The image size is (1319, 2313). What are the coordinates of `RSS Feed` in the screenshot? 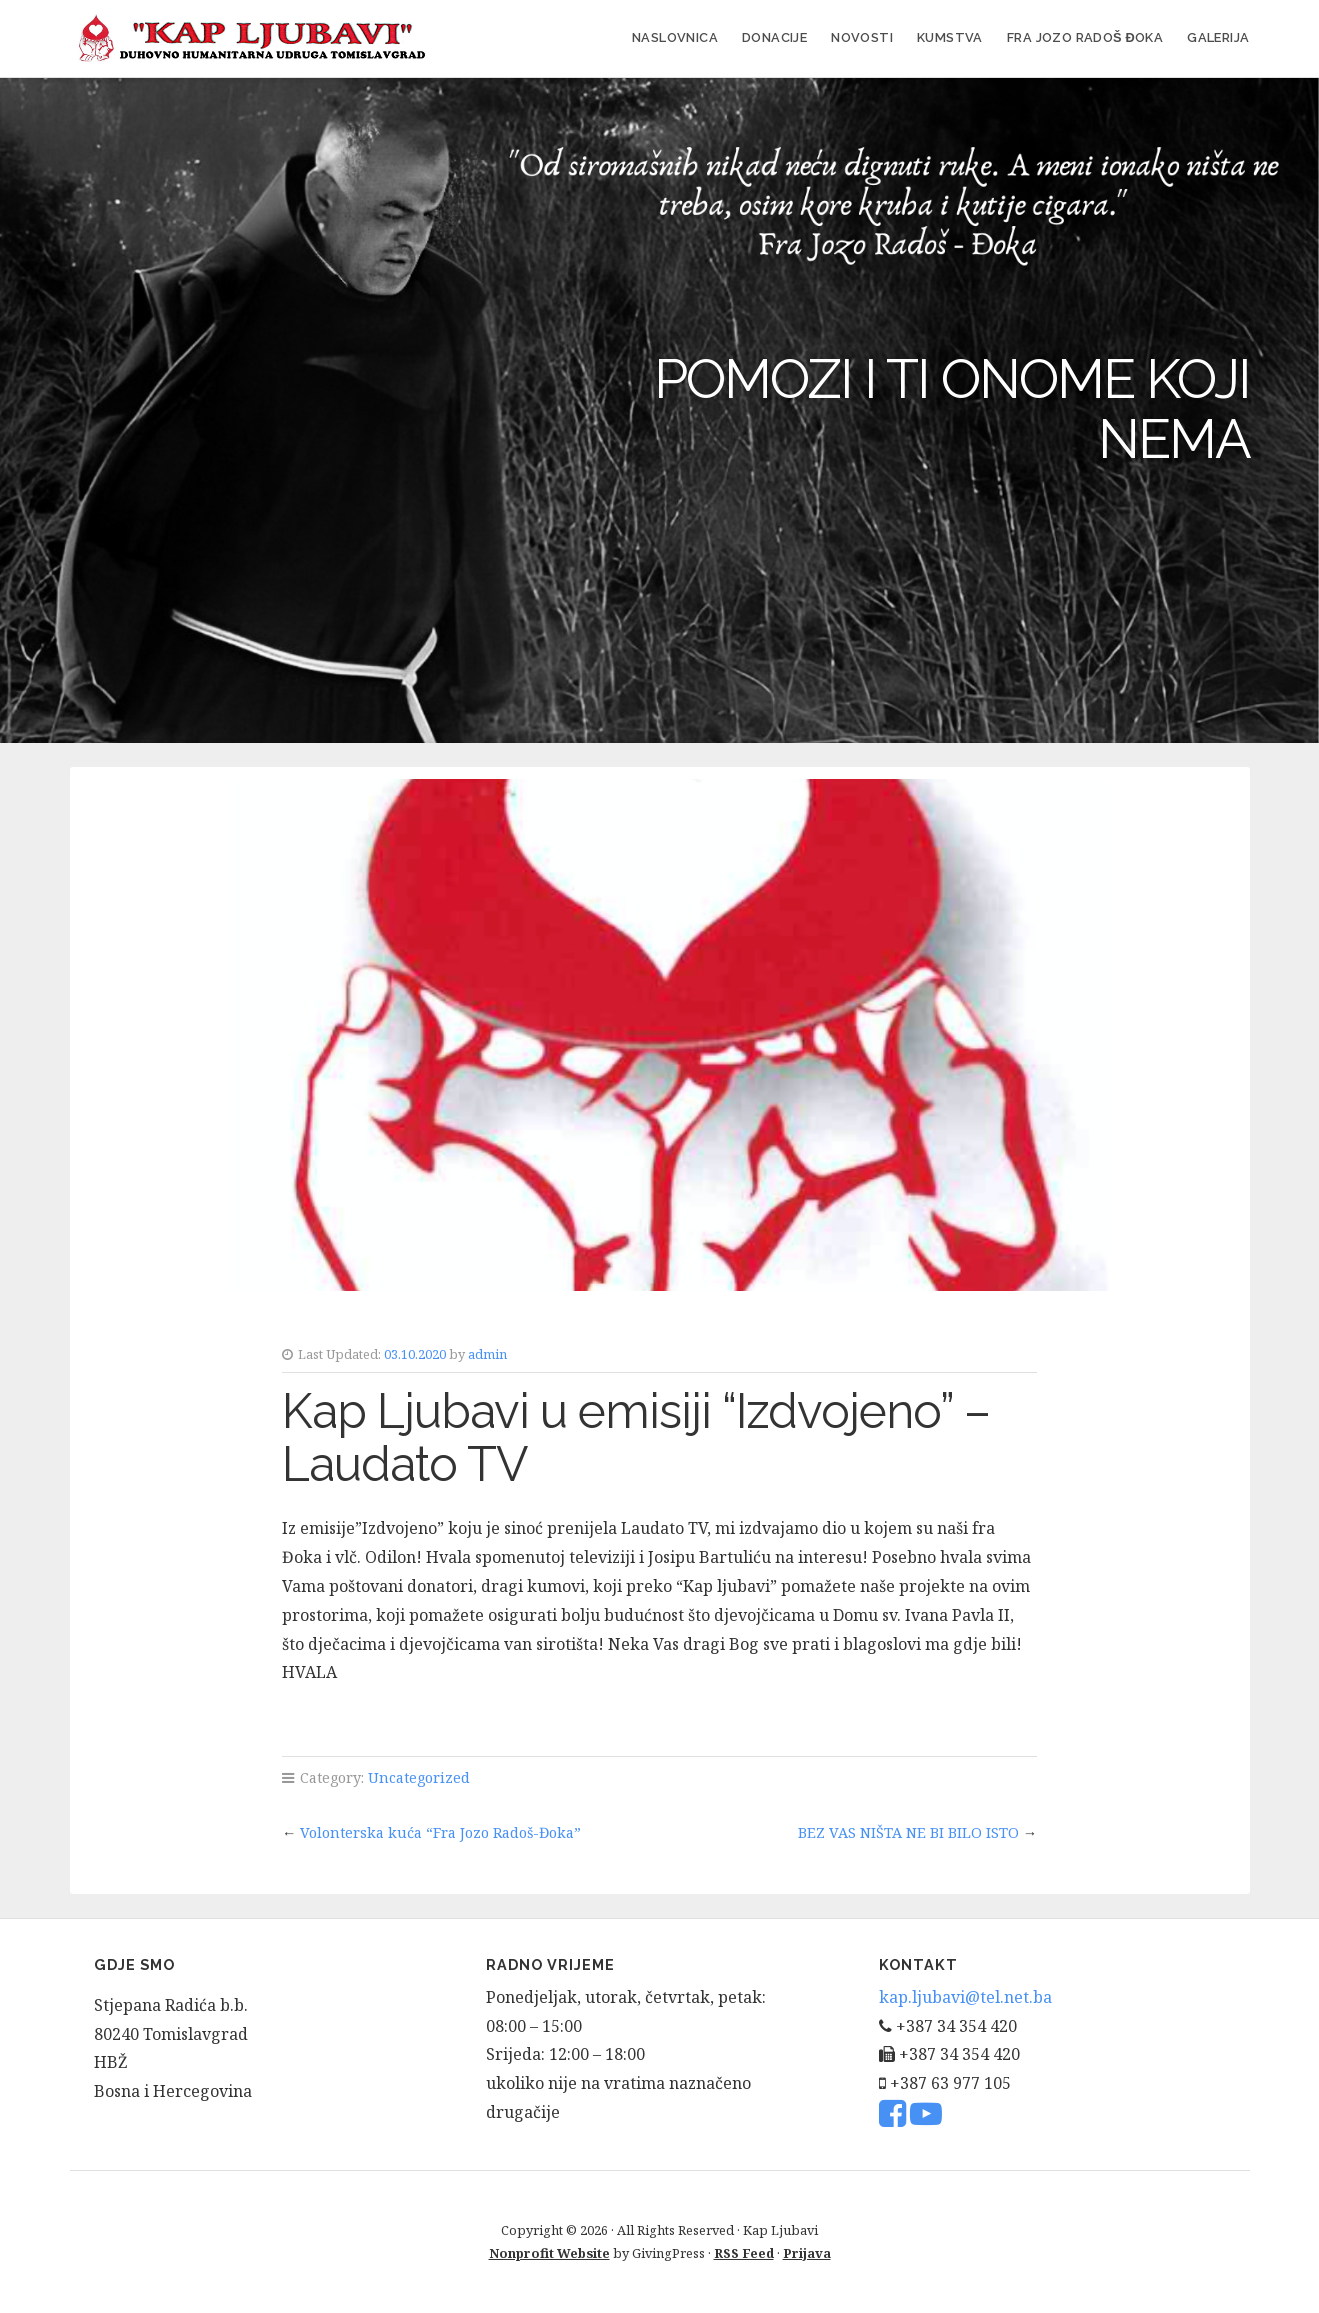 It's located at (744, 2253).